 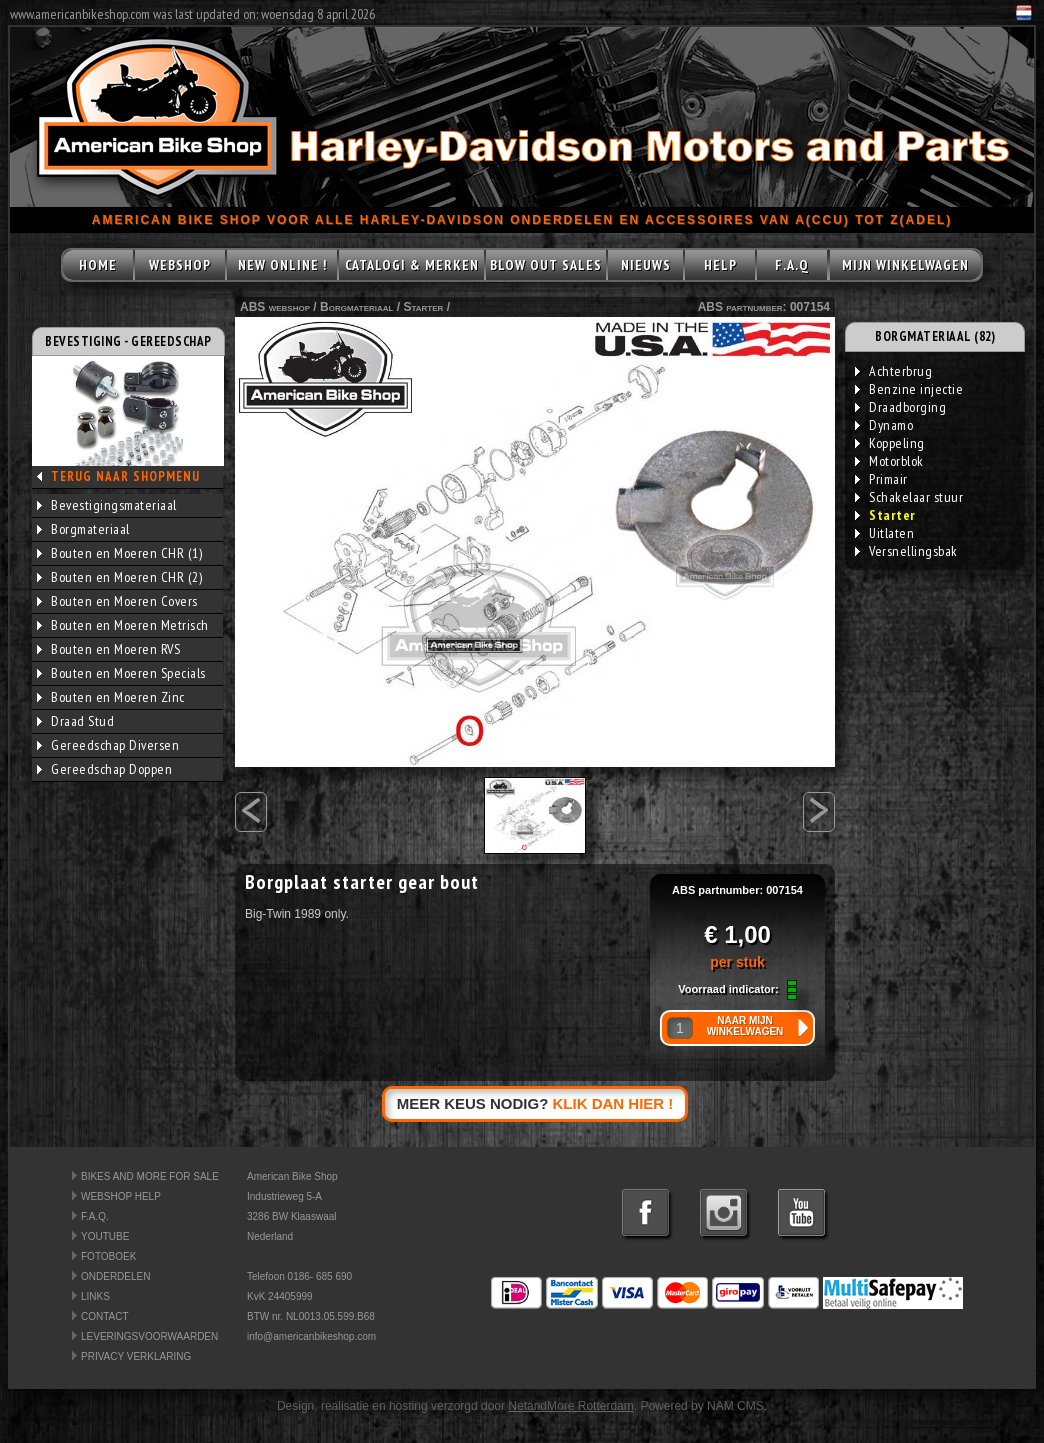 What do you see at coordinates (83, 529) in the screenshot?
I see `Borgmateriaal` at bounding box center [83, 529].